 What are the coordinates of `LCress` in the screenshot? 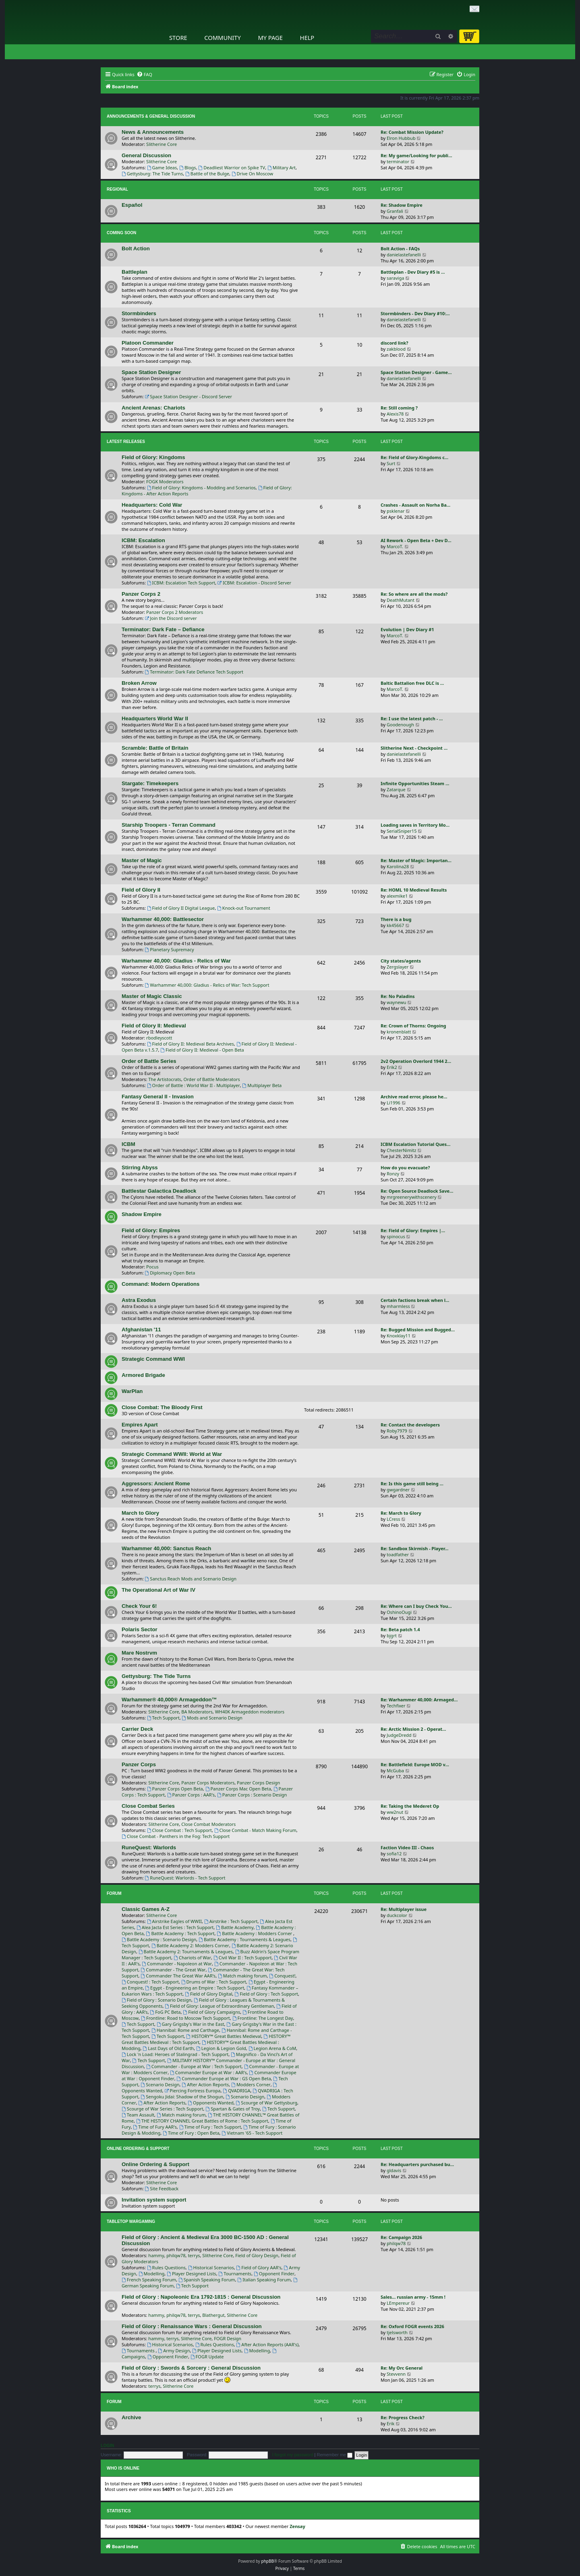 It's located at (393, 1519).